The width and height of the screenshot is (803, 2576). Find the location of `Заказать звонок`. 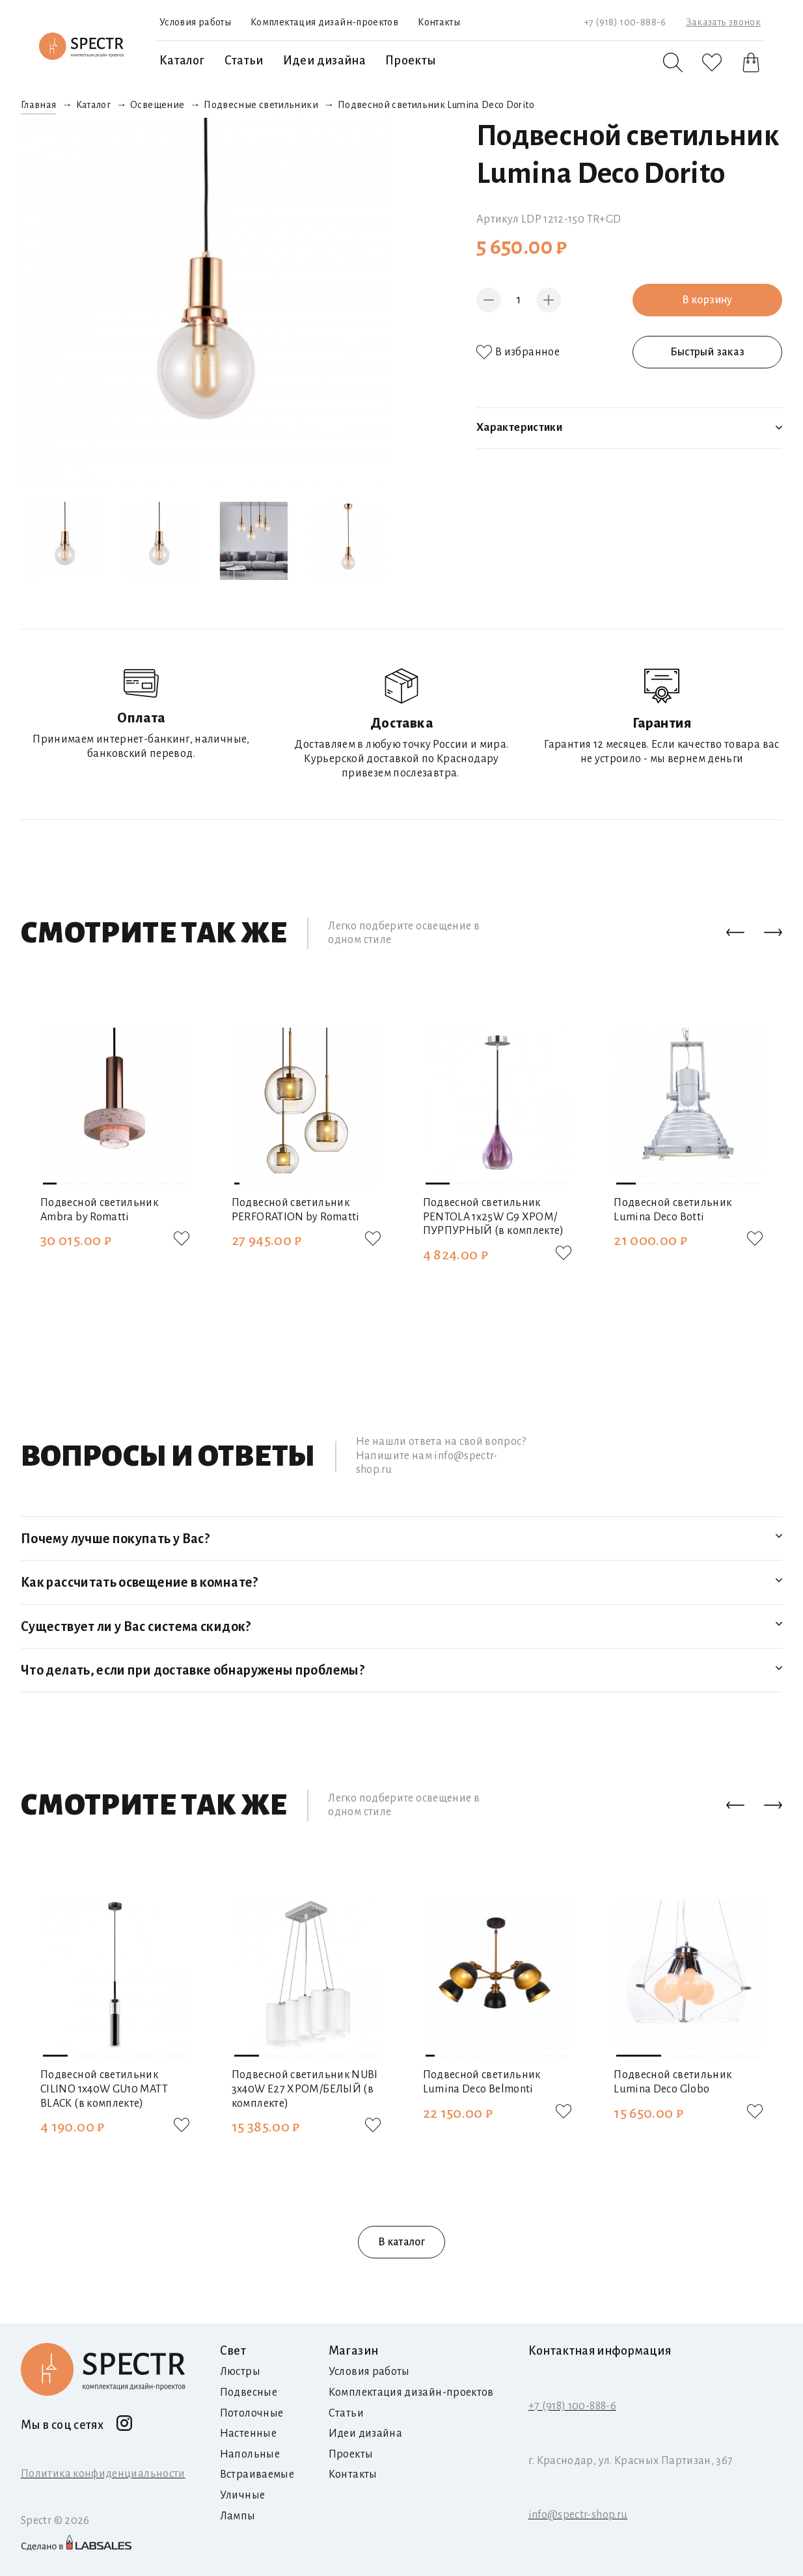

Заказать звонок is located at coordinates (723, 22).